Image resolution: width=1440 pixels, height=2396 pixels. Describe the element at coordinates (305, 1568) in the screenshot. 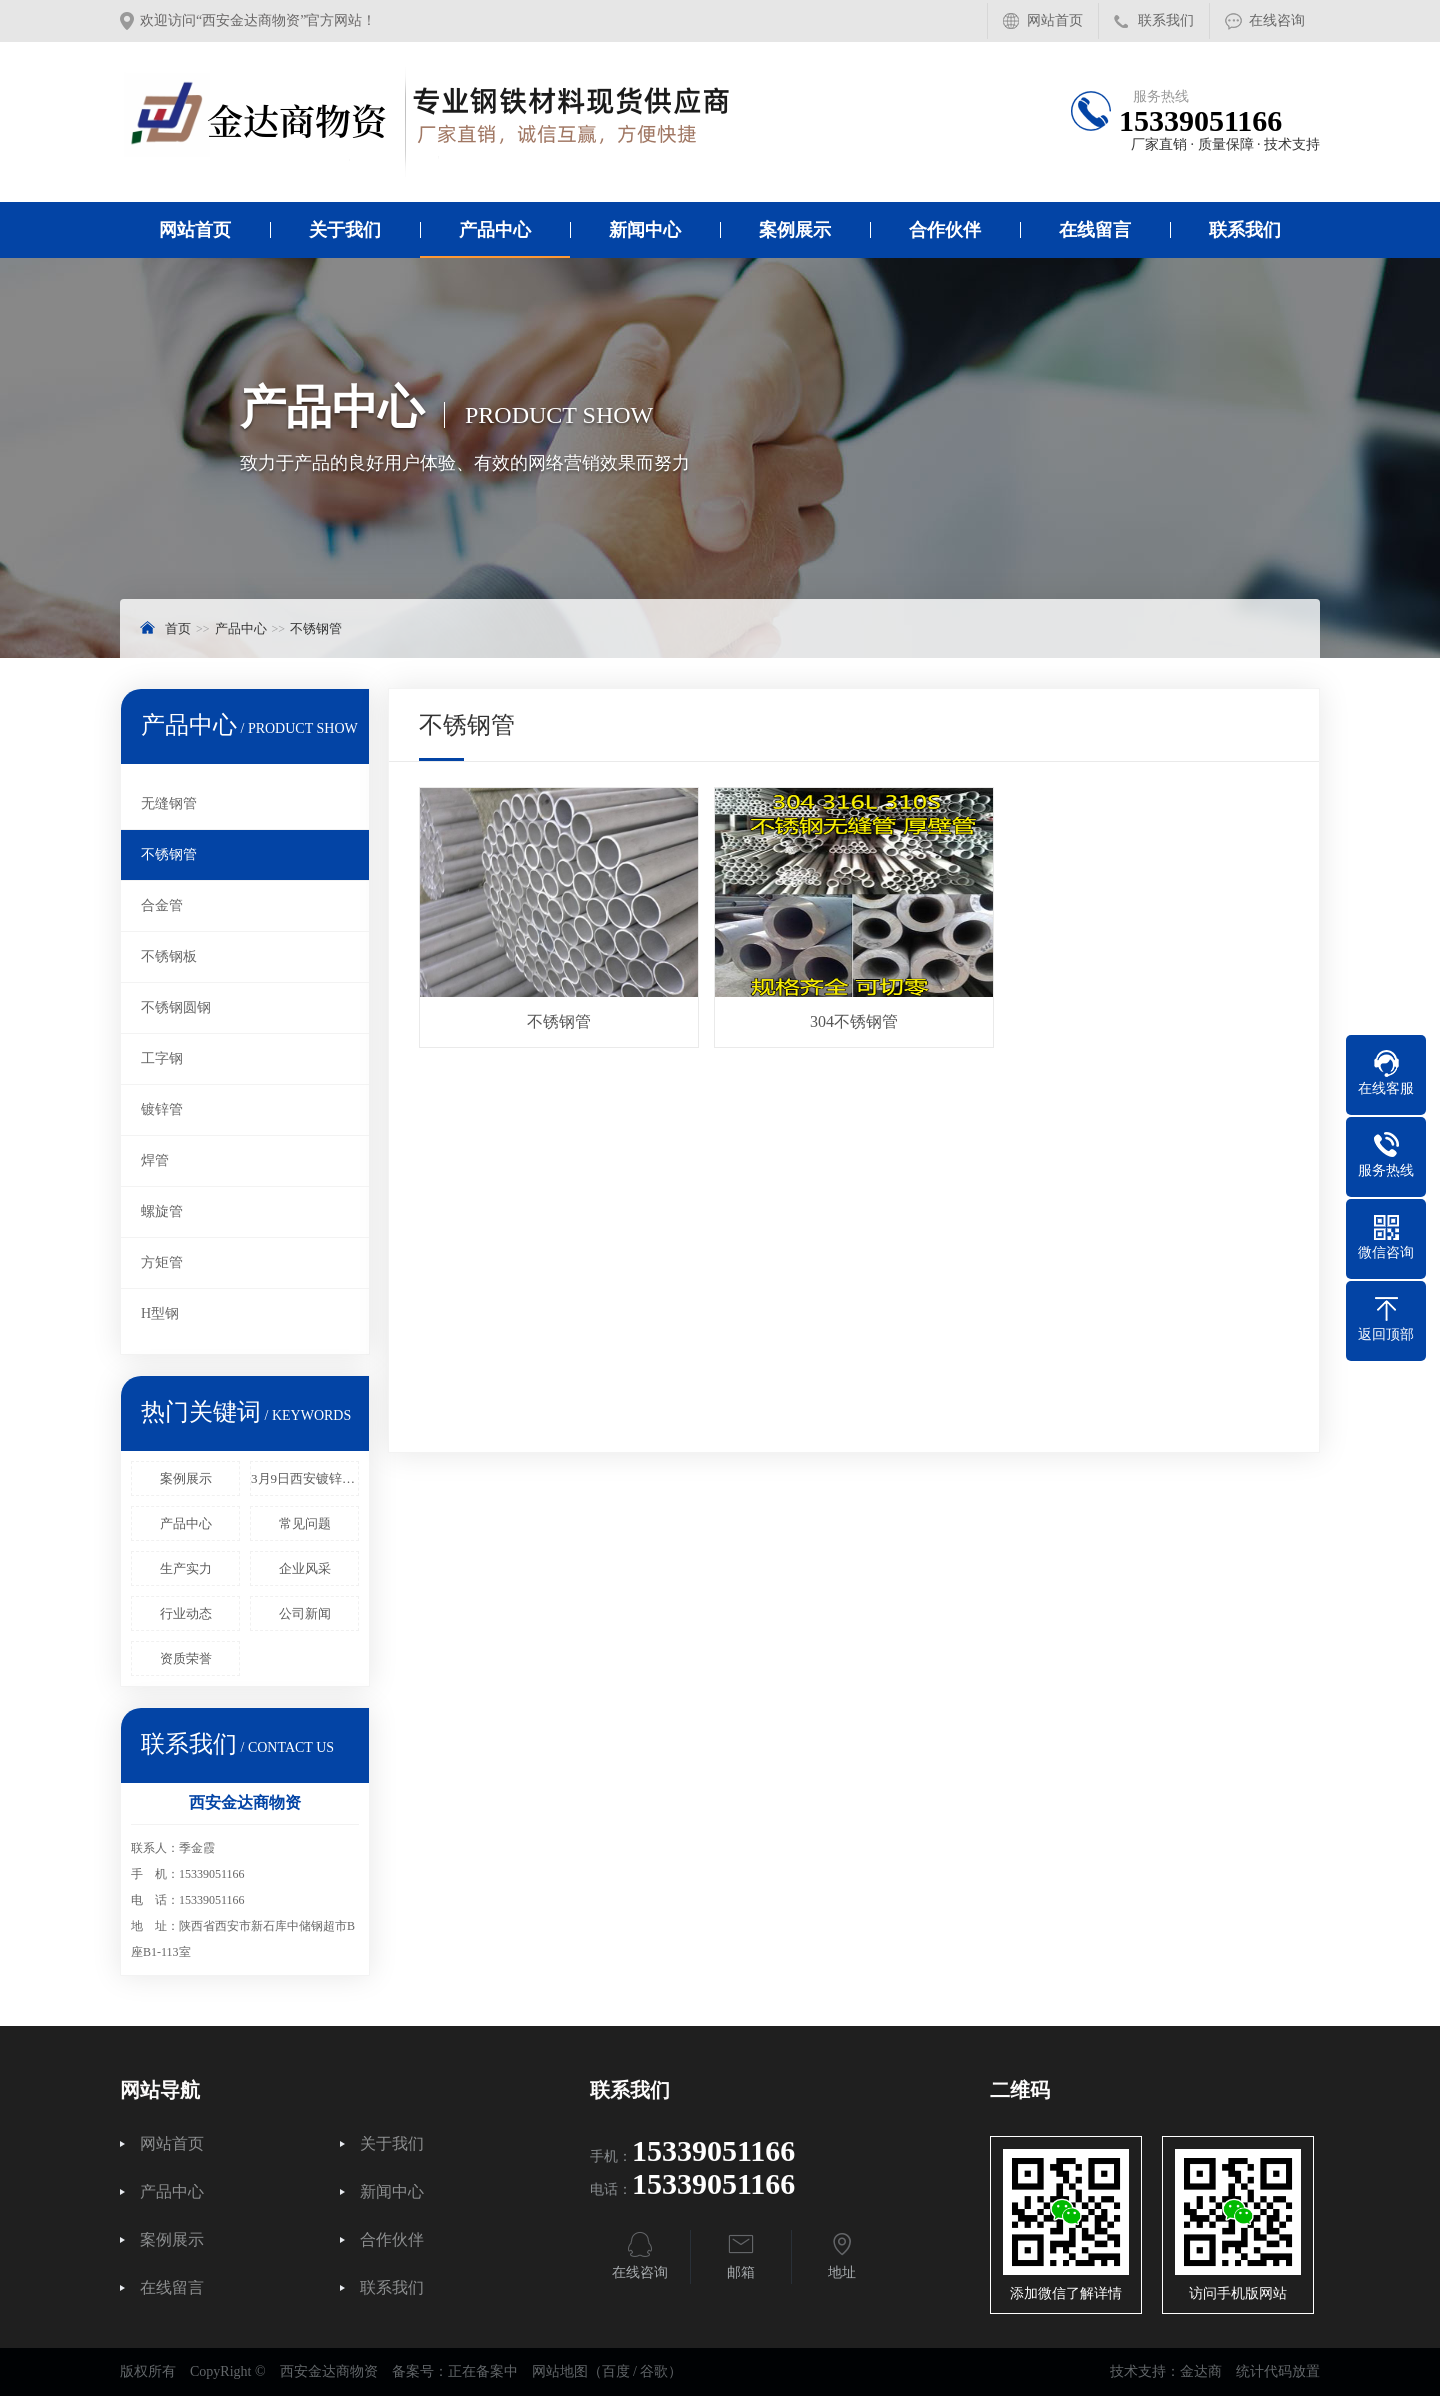

I see `企业风采` at that location.